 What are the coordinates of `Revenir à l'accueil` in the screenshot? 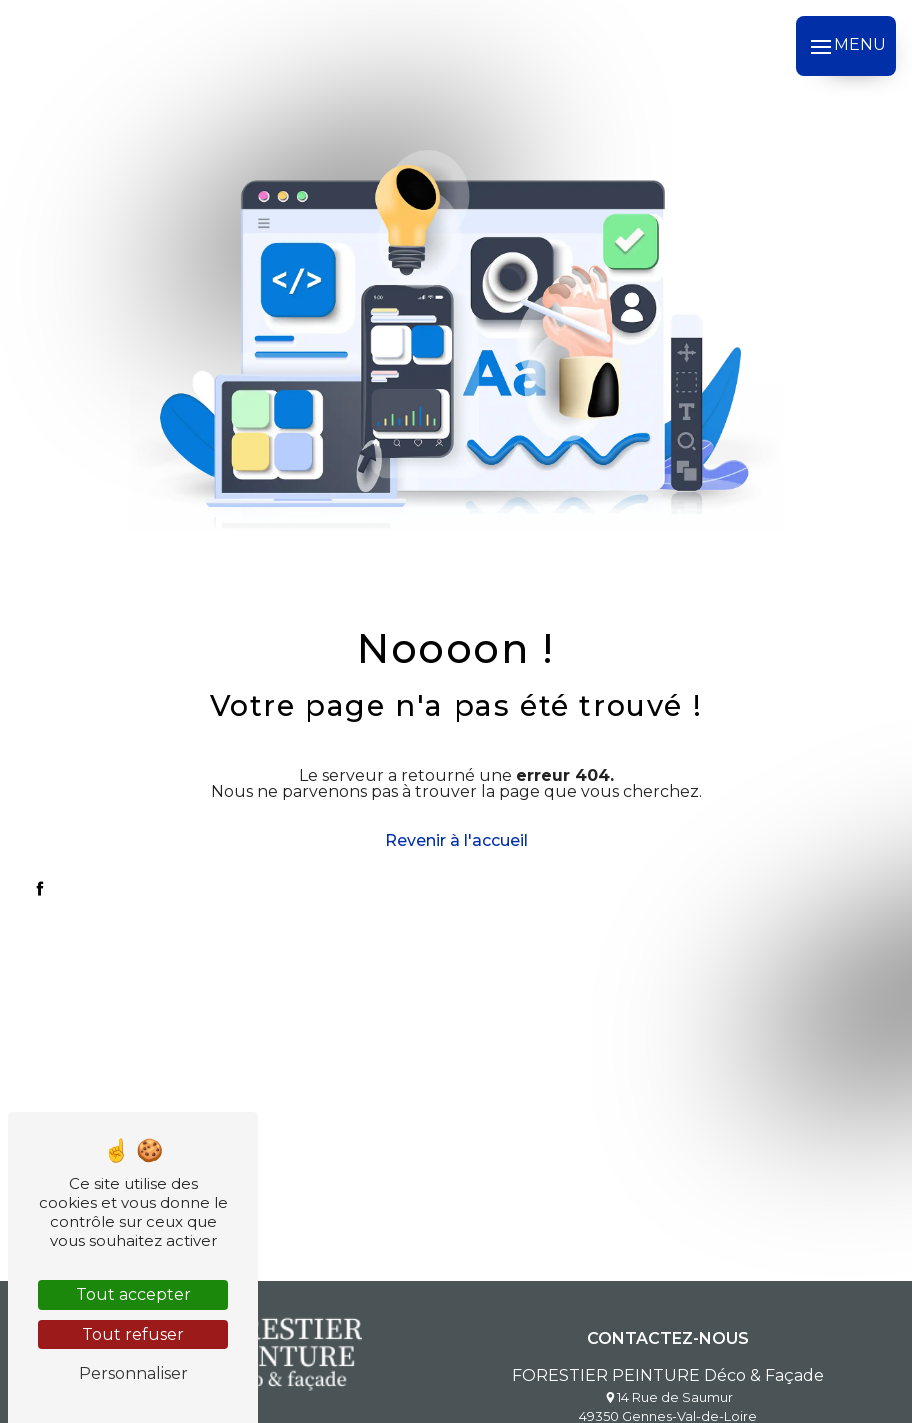 It's located at (456, 840).